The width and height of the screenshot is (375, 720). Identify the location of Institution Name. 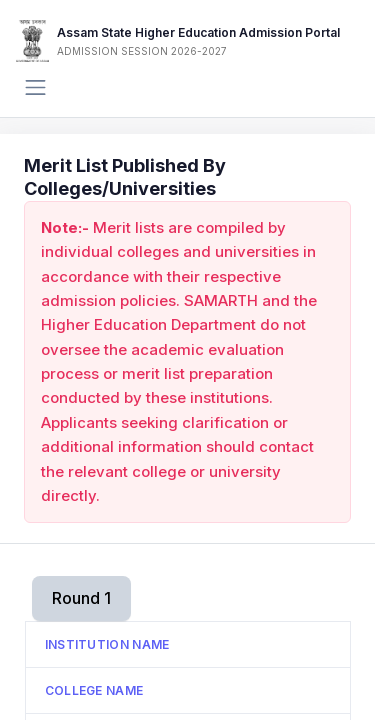
(107, 644).